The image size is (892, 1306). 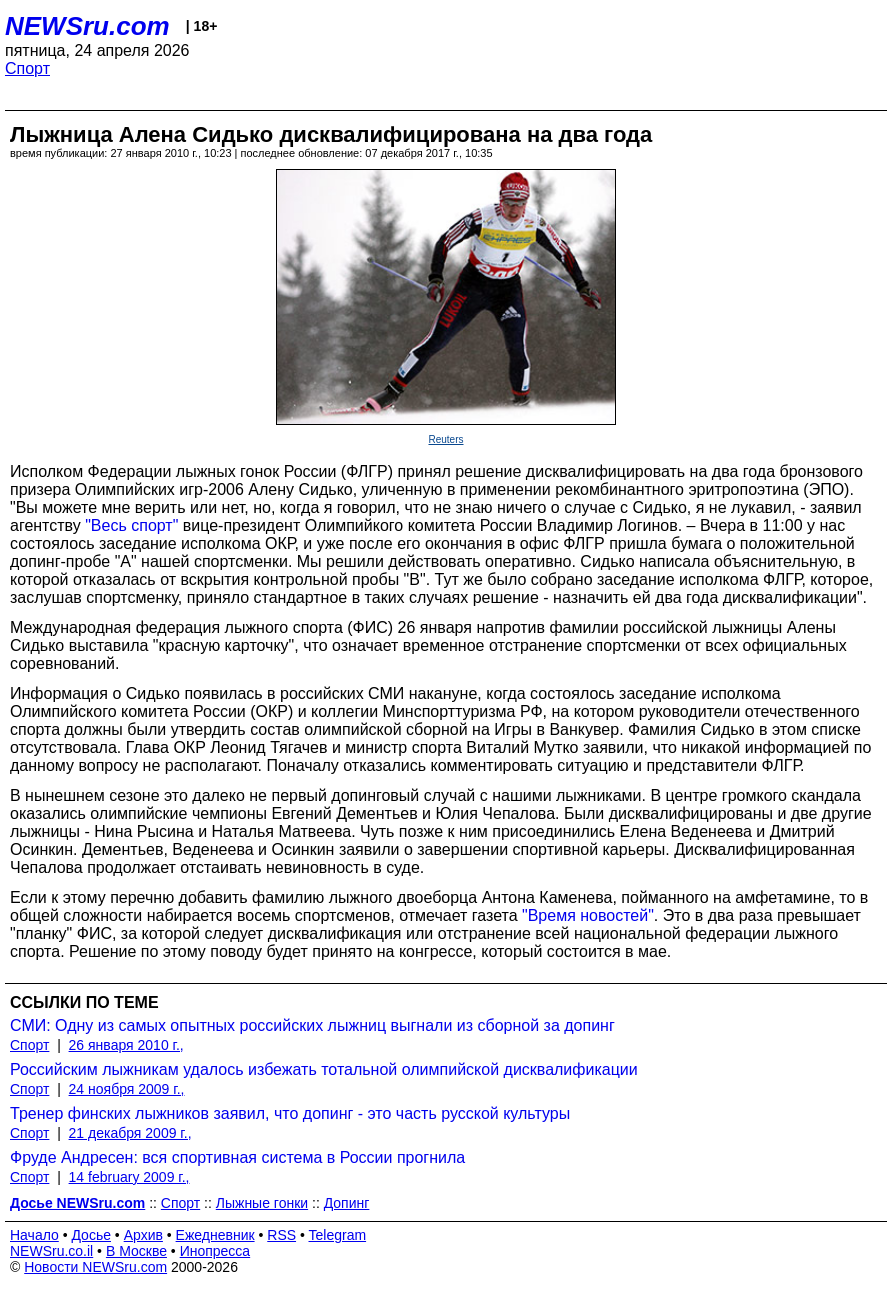 What do you see at coordinates (237, 1157) in the screenshot?
I see `Фруде Андресен: вся спортивная система в России прогнила` at bounding box center [237, 1157].